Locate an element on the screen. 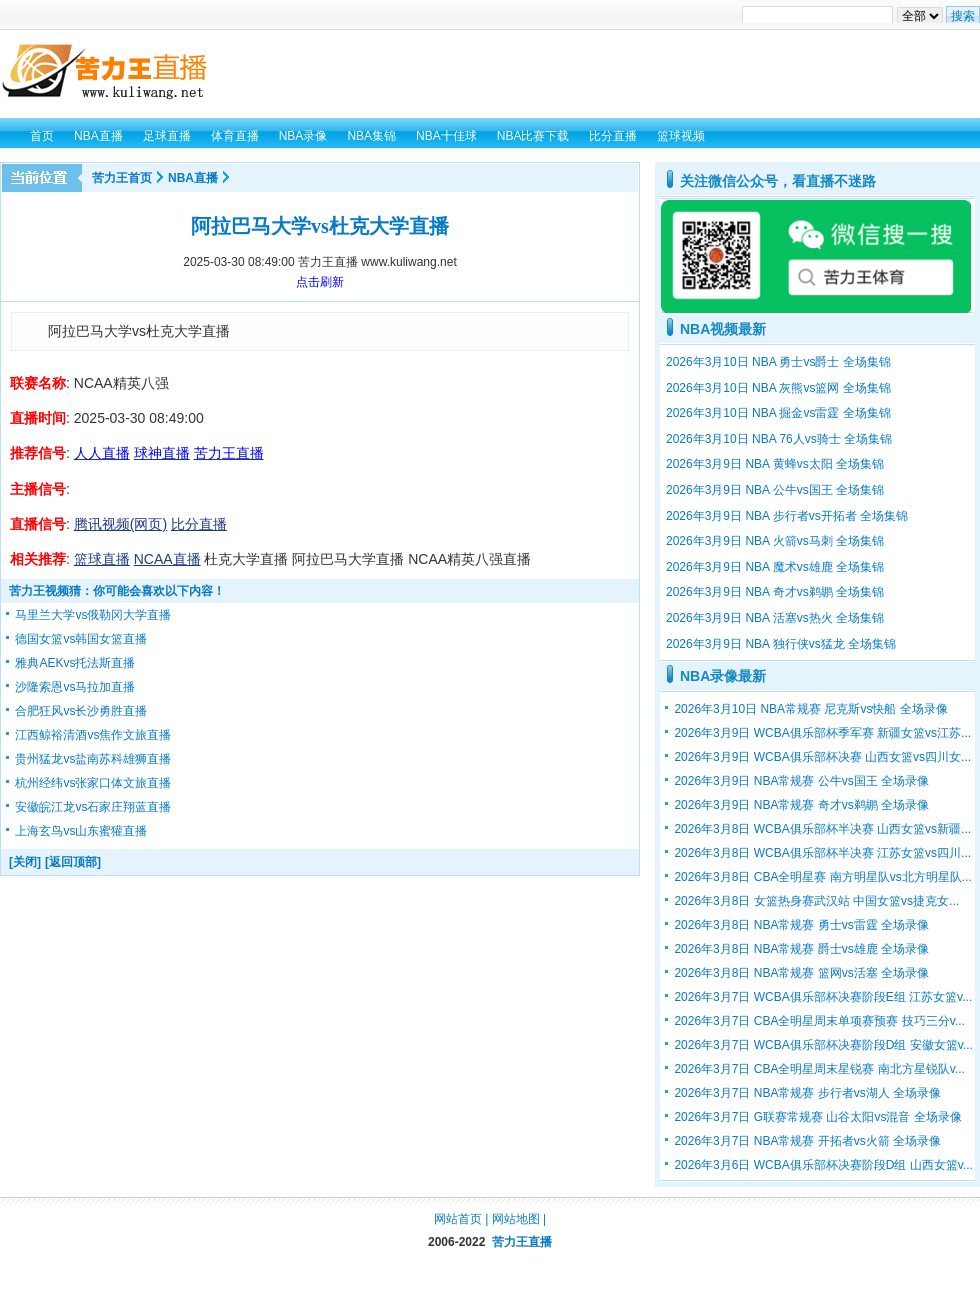  杭州经纬vs张家口体文旅直播 is located at coordinates (93, 783).